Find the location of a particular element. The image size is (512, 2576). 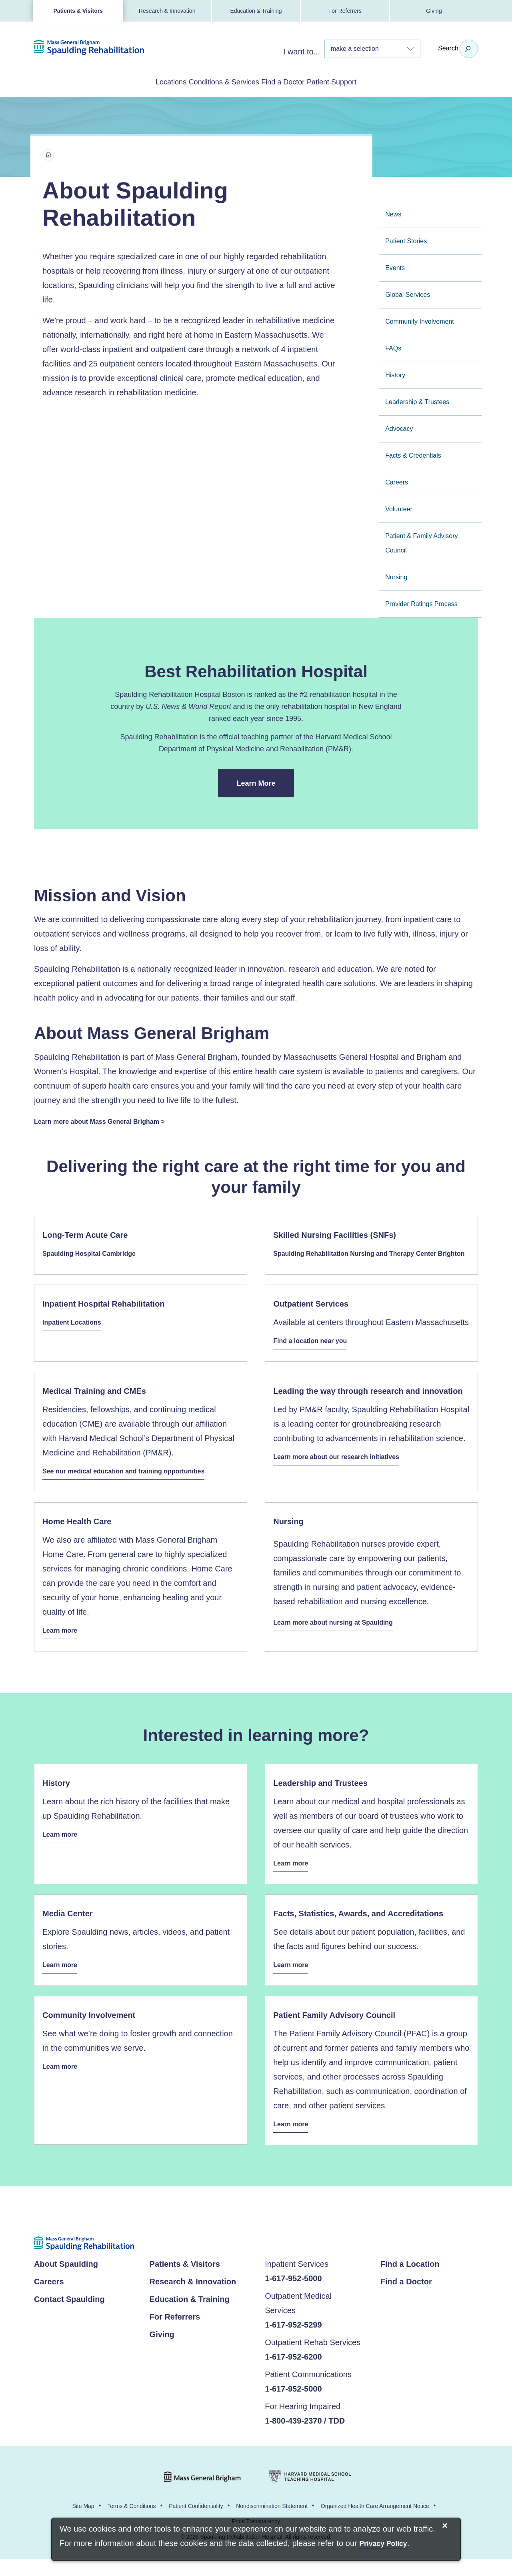

Learn more about our research initiatives is located at coordinates (344, 1469).